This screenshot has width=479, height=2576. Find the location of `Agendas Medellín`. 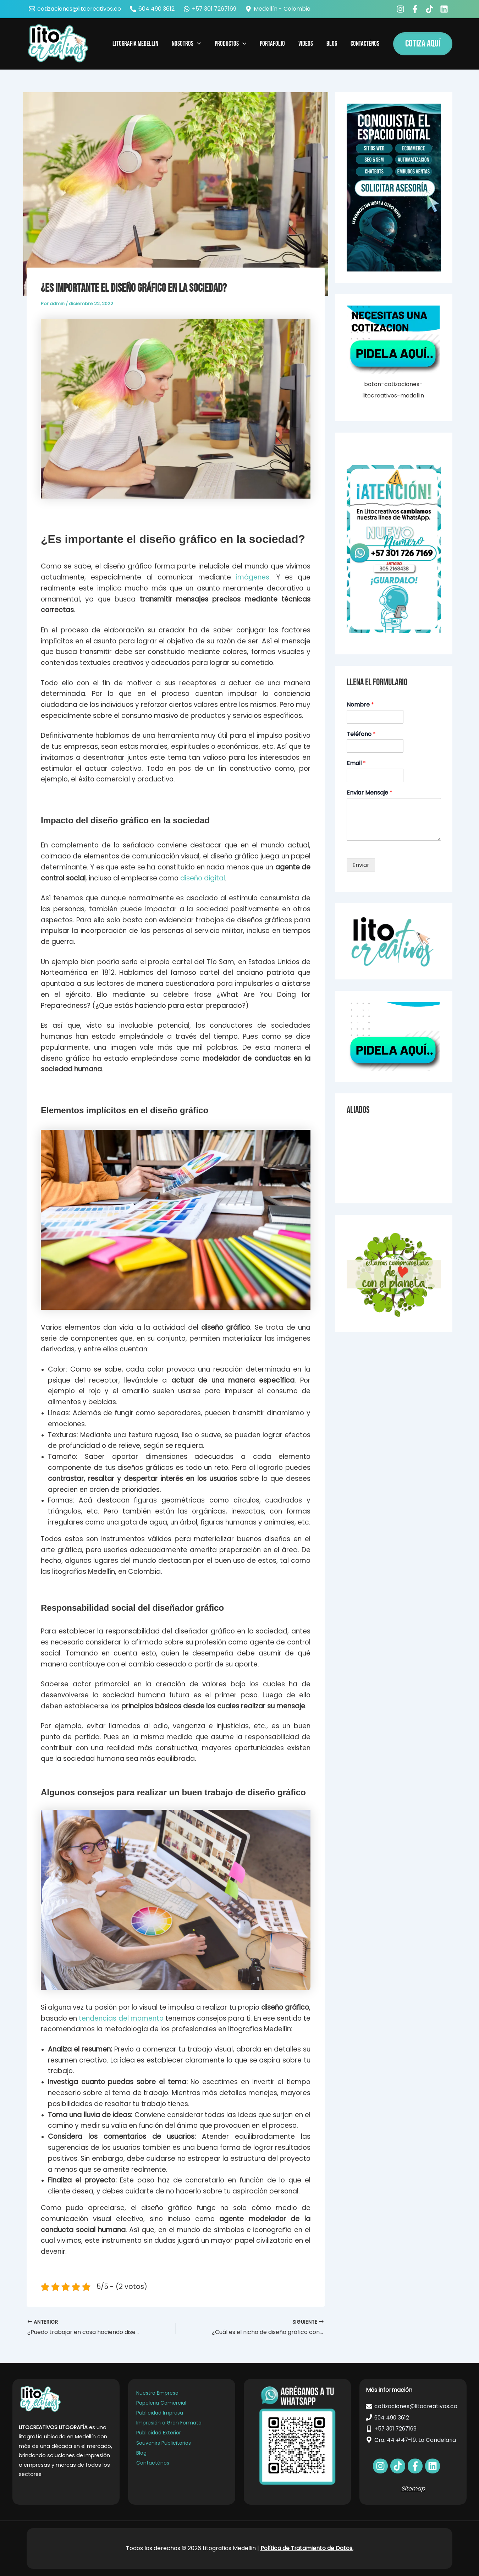

Agendas Medellín is located at coordinates (368, 1153).